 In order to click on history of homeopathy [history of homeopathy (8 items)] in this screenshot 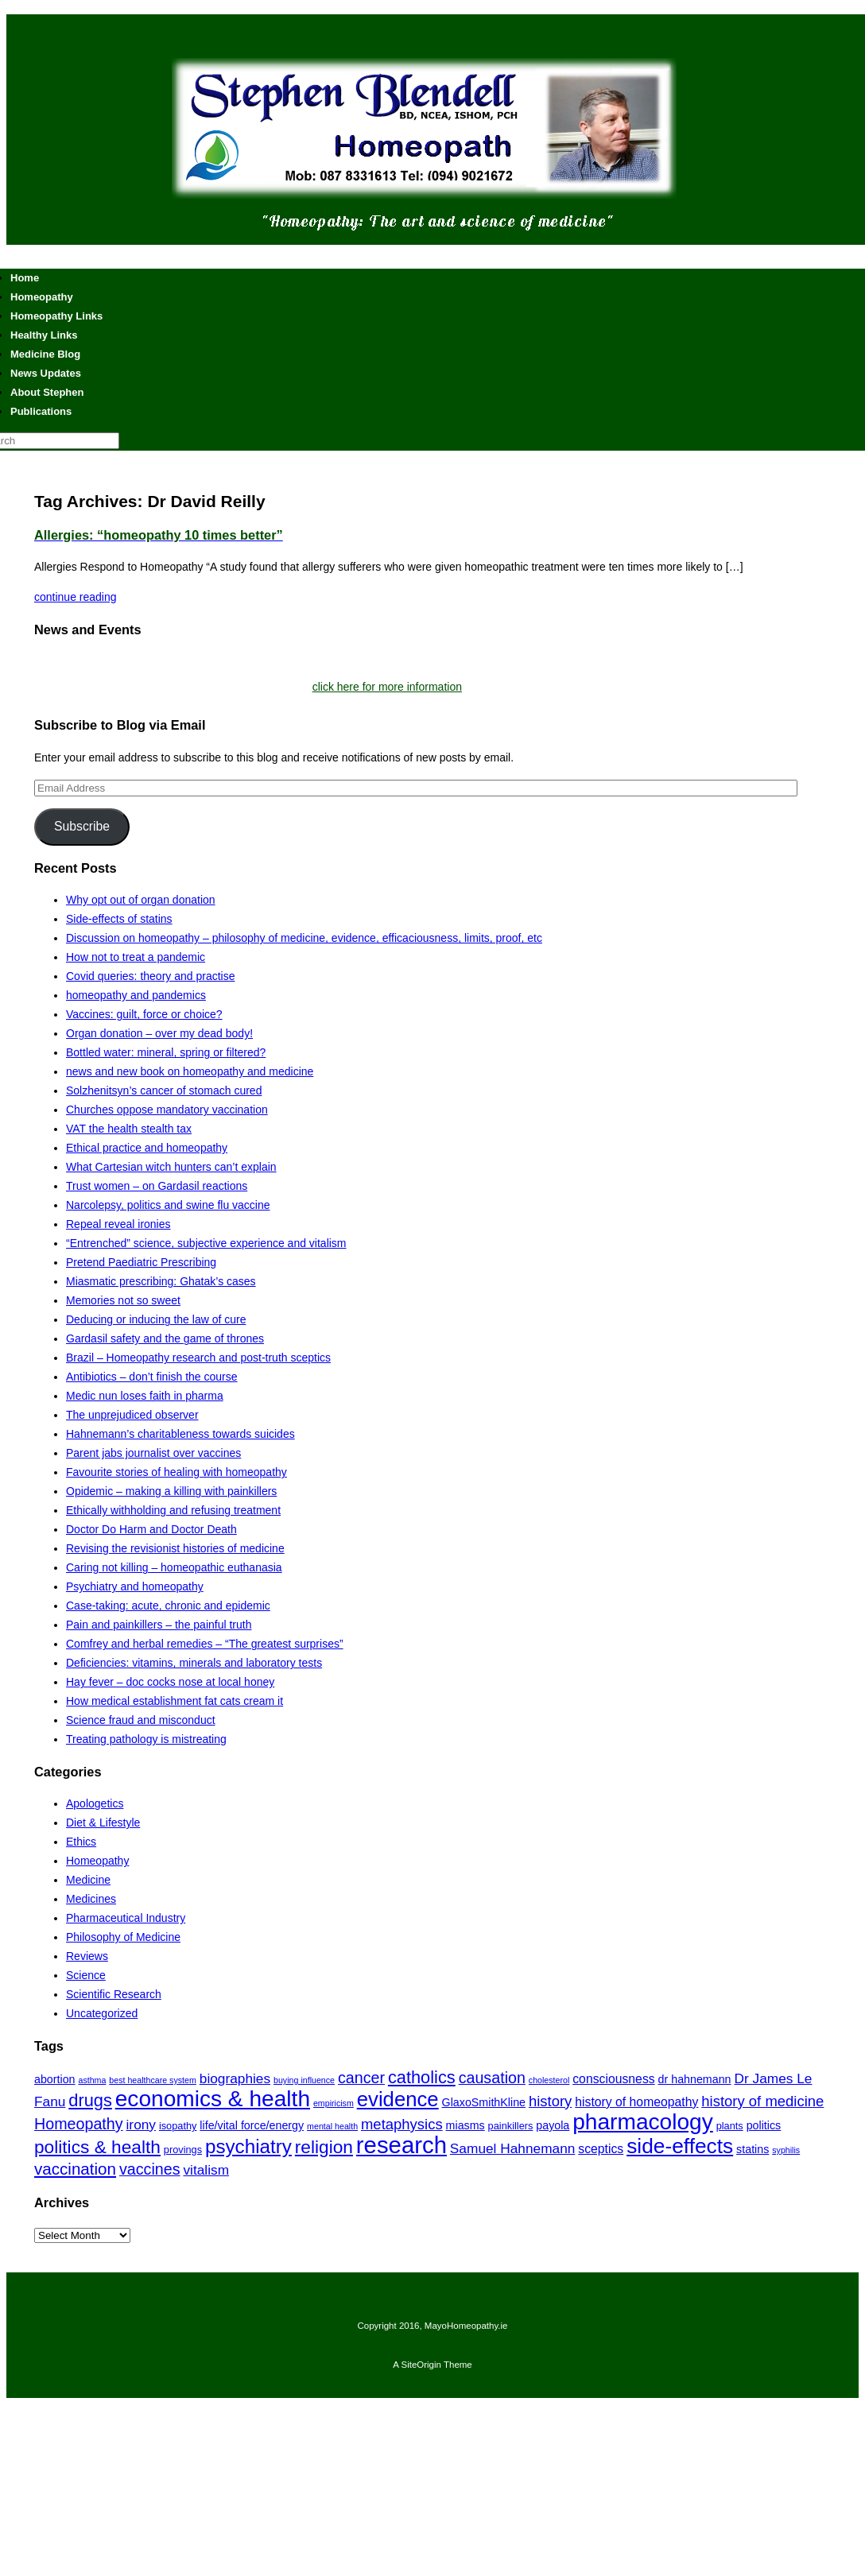, I will do `click(636, 2102)`.